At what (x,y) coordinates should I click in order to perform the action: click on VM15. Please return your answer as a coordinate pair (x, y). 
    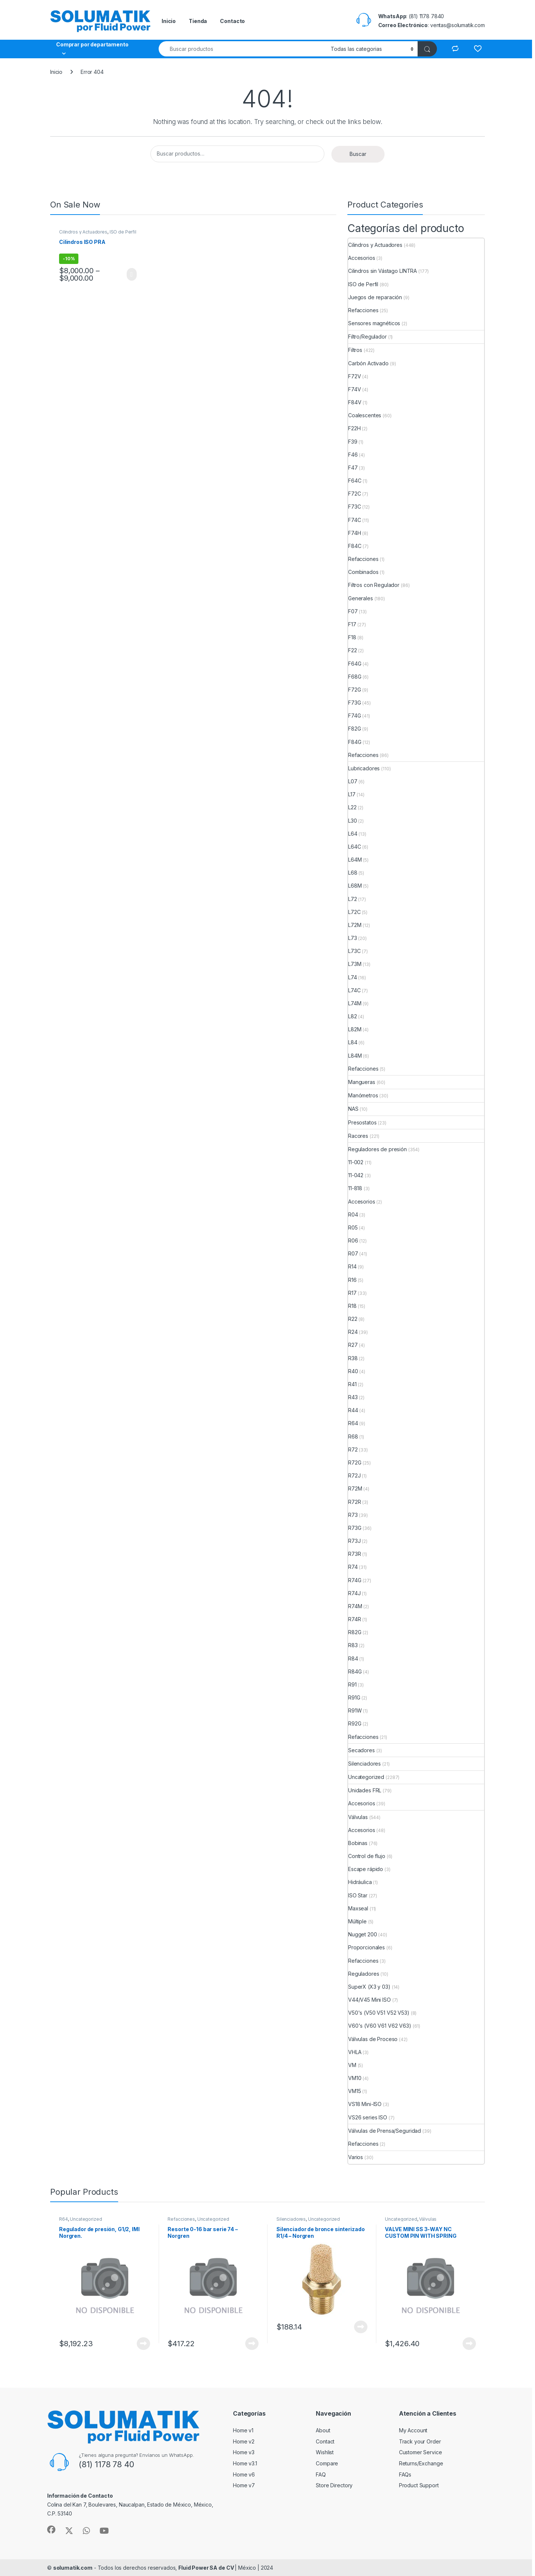
    Looking at the image, I should click on (354, 2091).